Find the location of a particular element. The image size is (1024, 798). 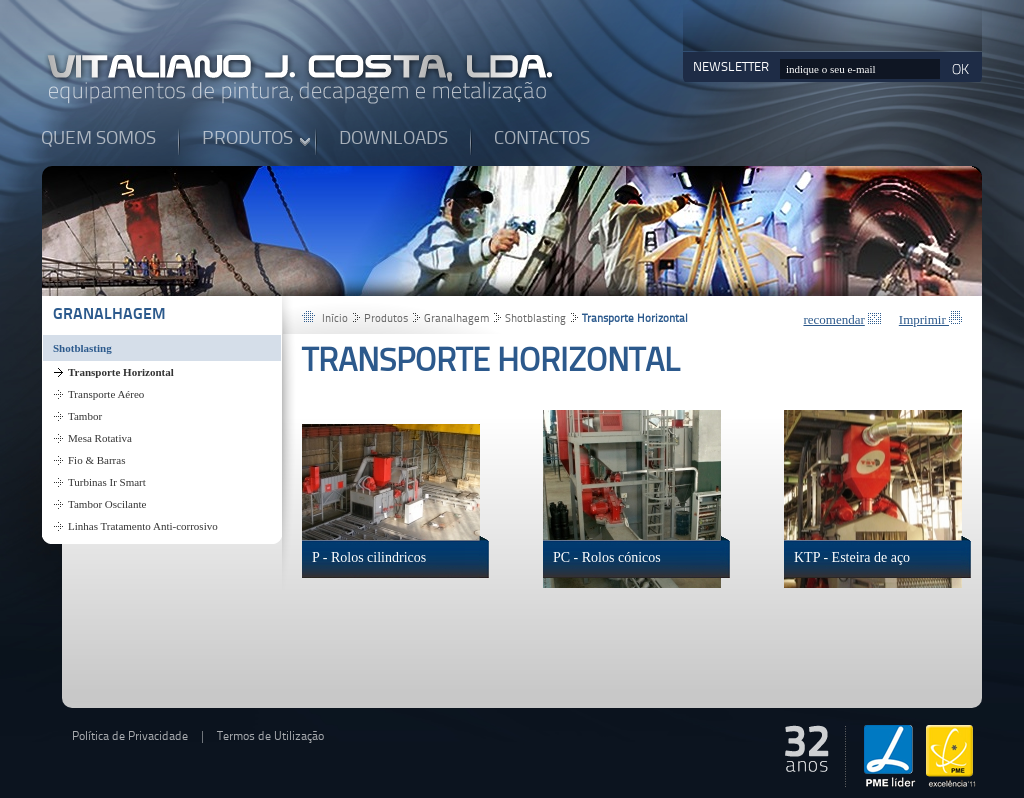

Produtos is located at coordinates (386, 319).